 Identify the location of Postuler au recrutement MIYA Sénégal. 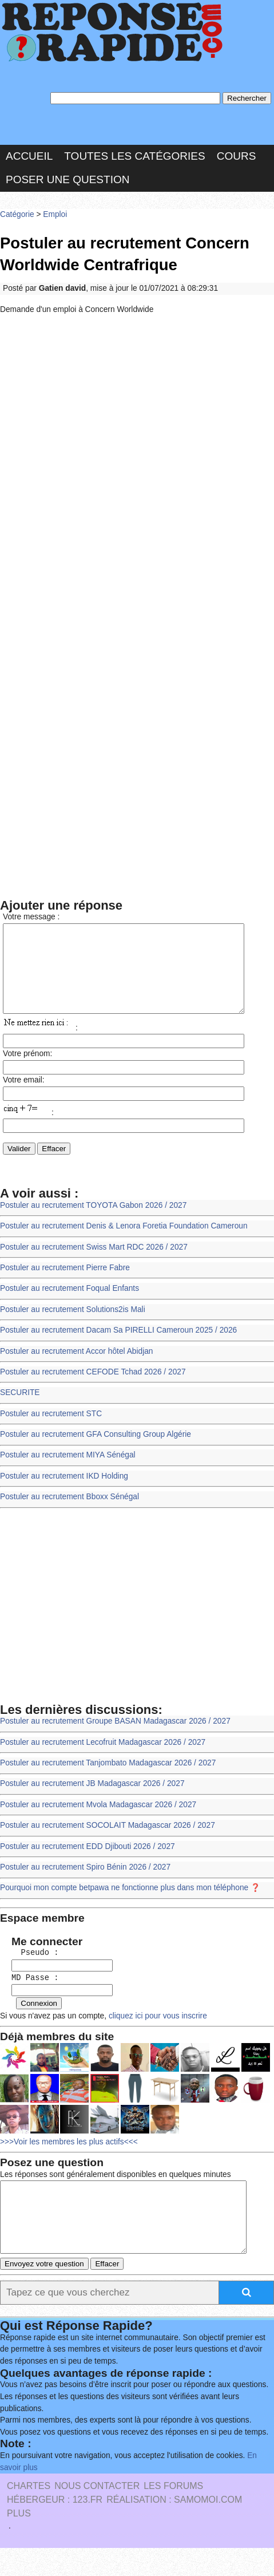
(68, 1472).